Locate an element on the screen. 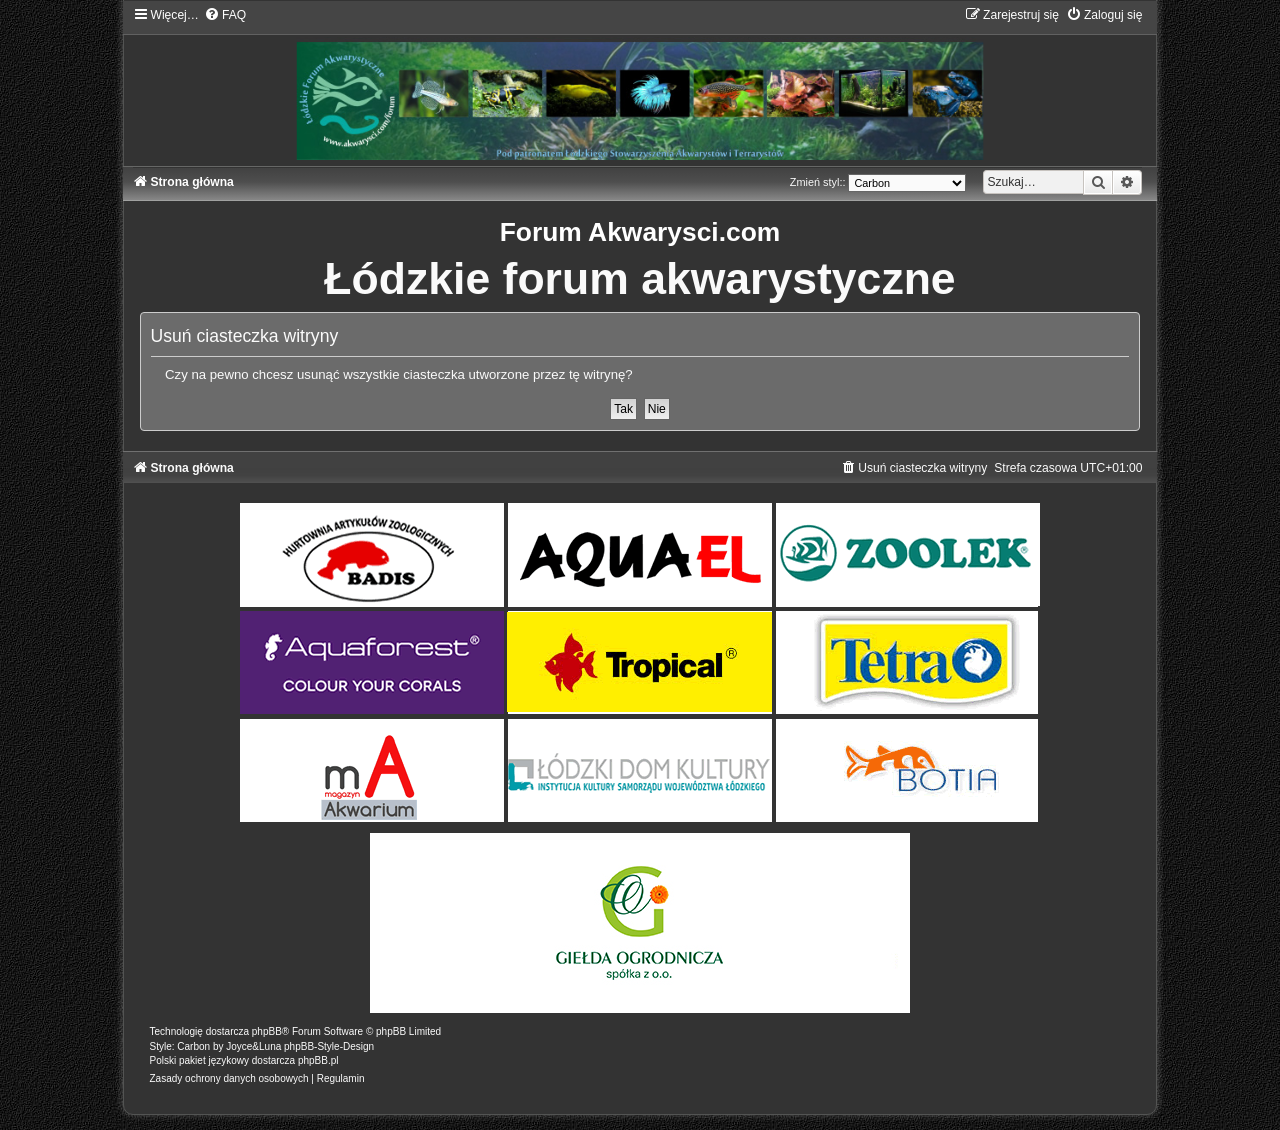 This screenshot has height=1130, width=1280. [menuitem] is located at coordinates (225, 15).